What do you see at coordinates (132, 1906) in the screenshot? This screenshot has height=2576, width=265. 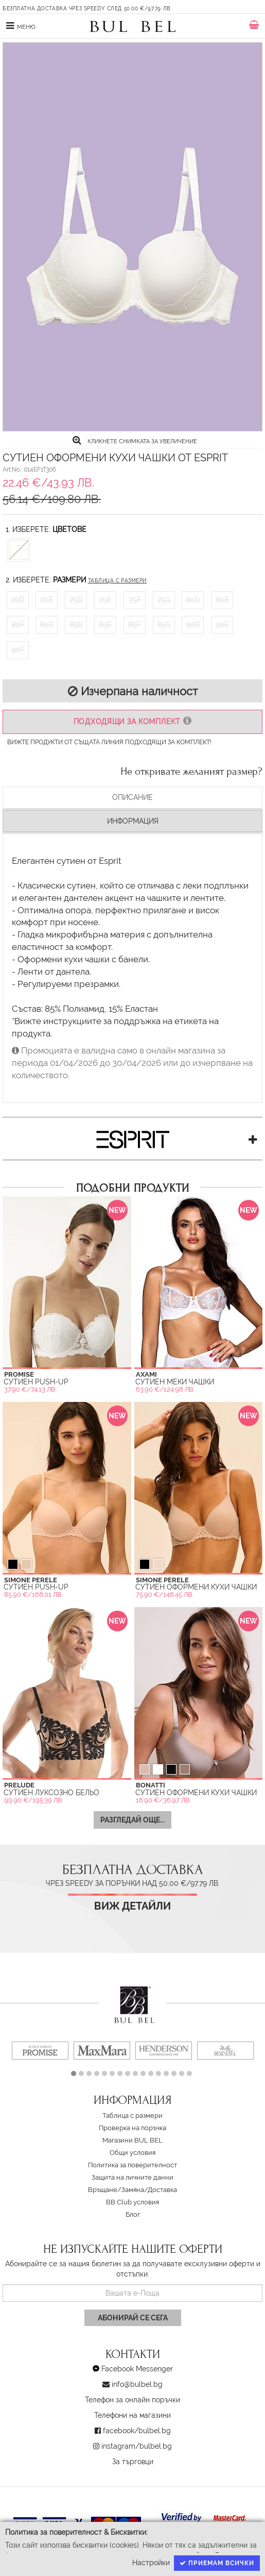 I see `Виж детайли` at bounding box center [132, 1906].